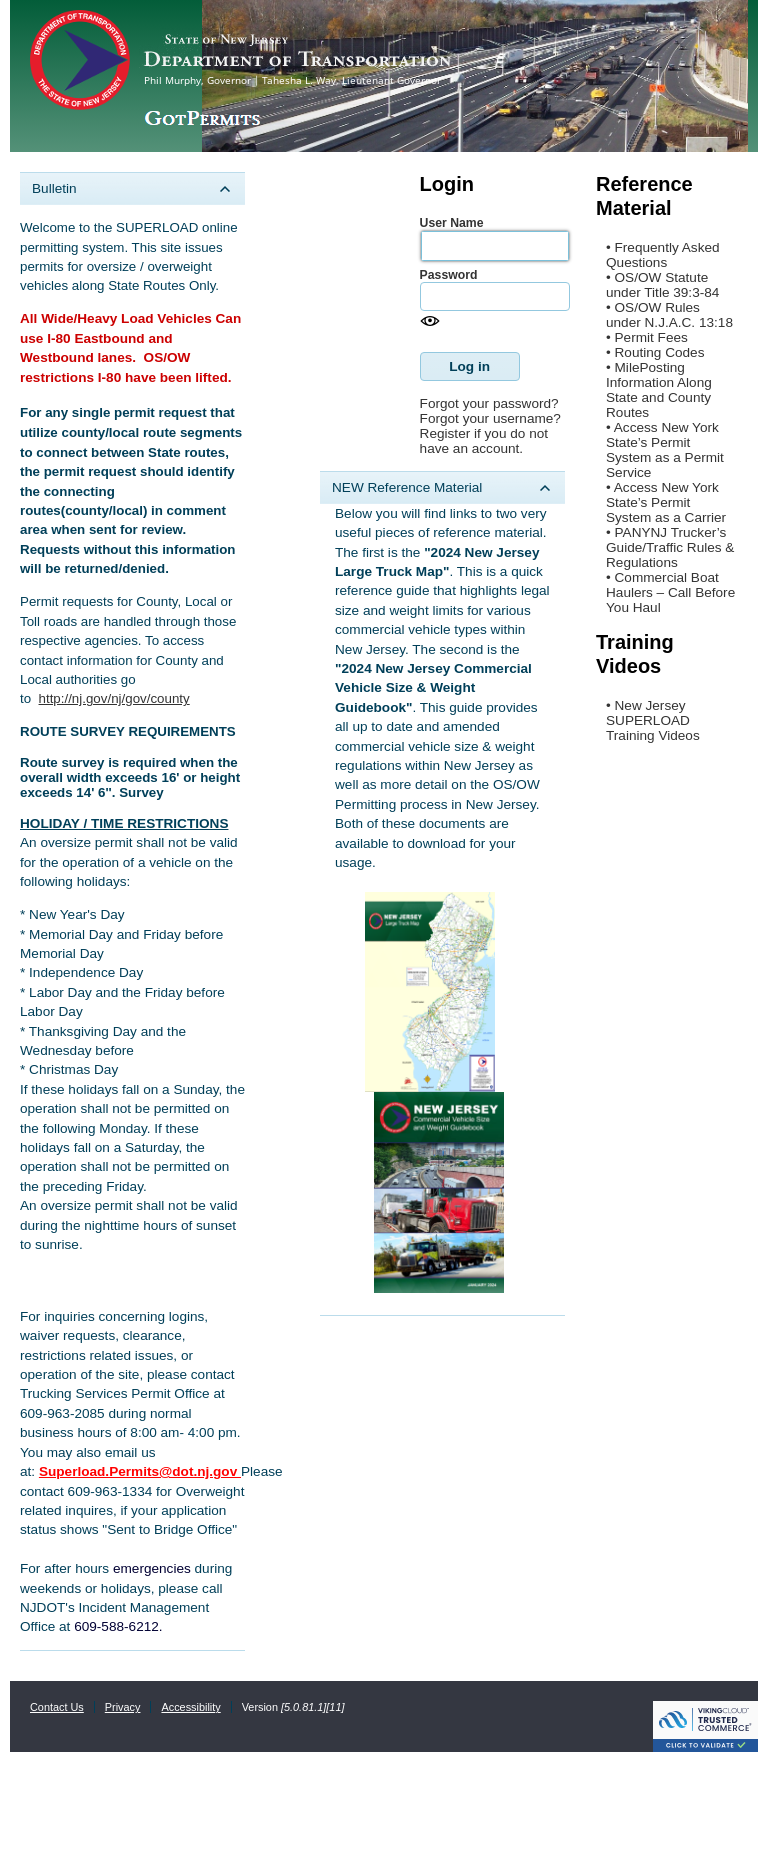  What do you see at coordinates (659, 390) in the screenshot?
I see `• MilePosting Information Along State and County Routes` at bounding box center [659, 390].